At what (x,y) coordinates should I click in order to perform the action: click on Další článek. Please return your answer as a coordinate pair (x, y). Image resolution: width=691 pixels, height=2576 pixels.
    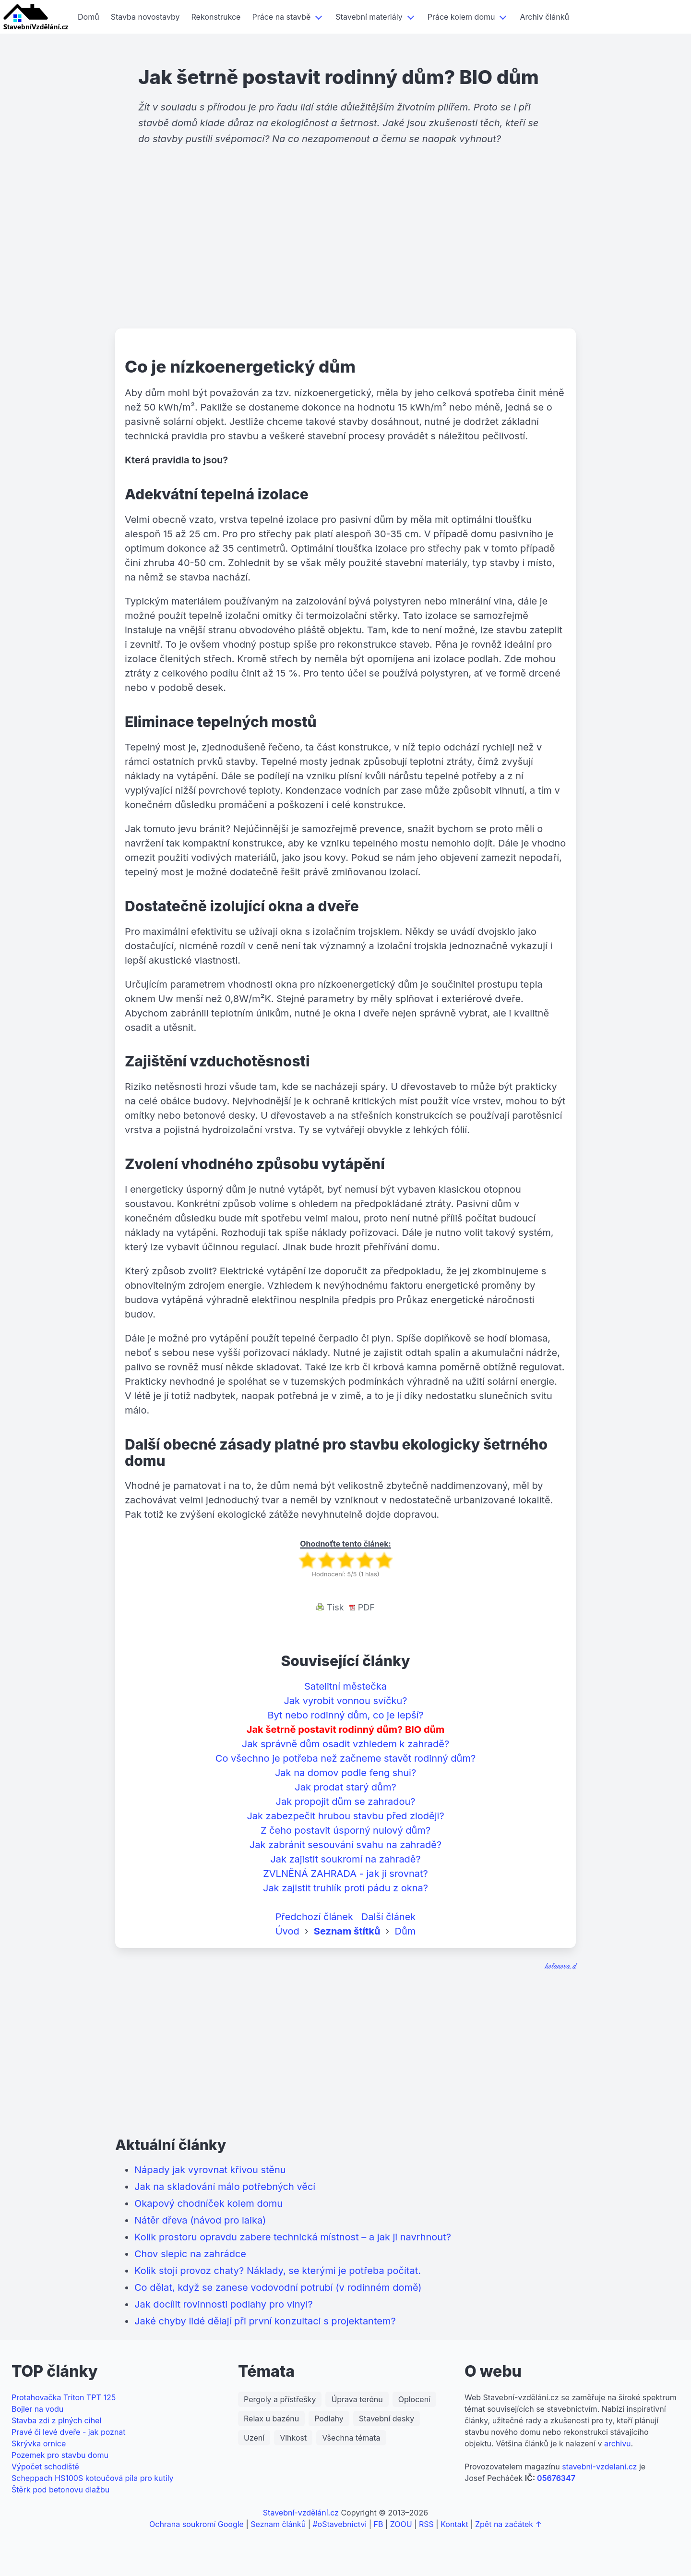
    Looking at the image, I should click on (388, 1917).